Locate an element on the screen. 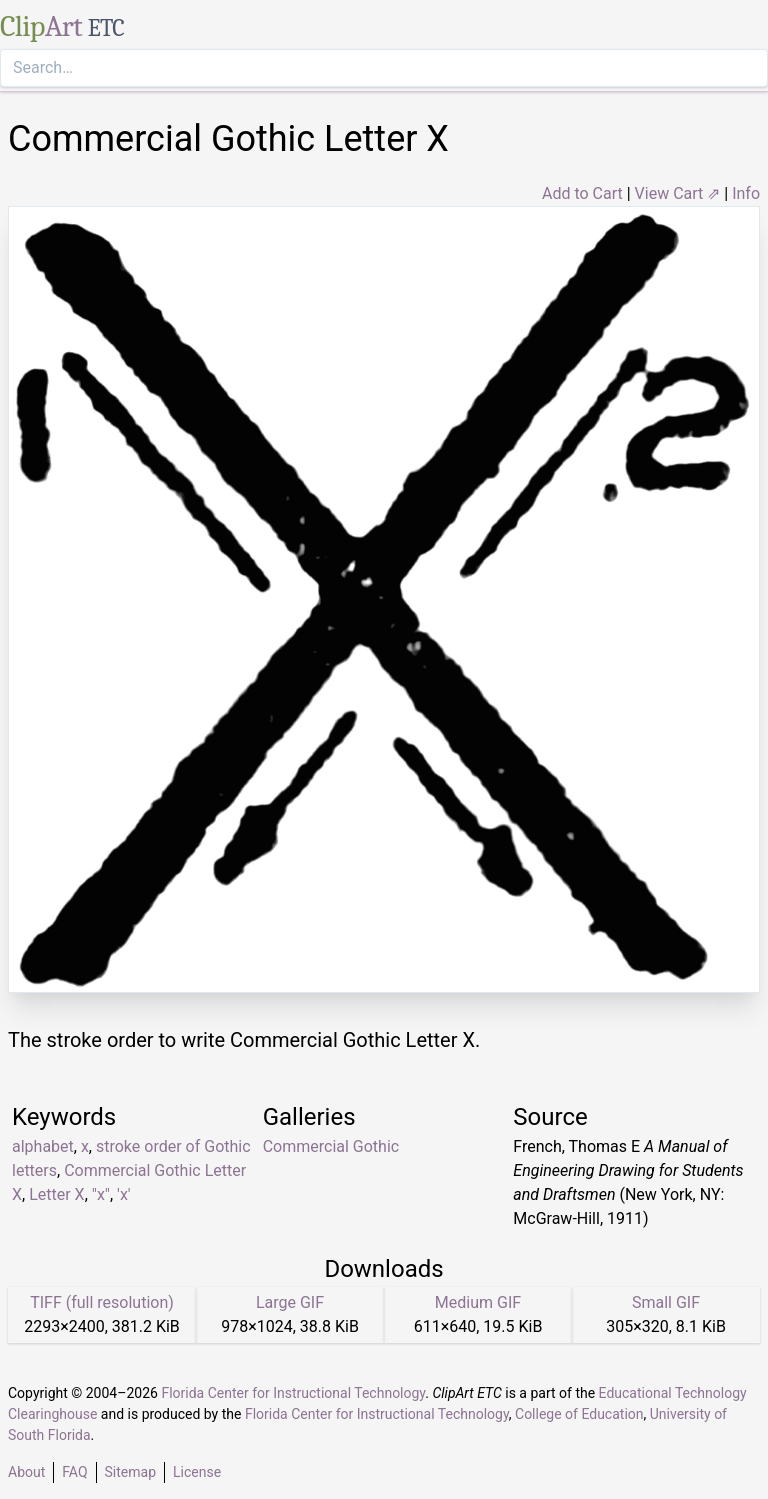  Add to Cart is located at coordinates (582, 193).